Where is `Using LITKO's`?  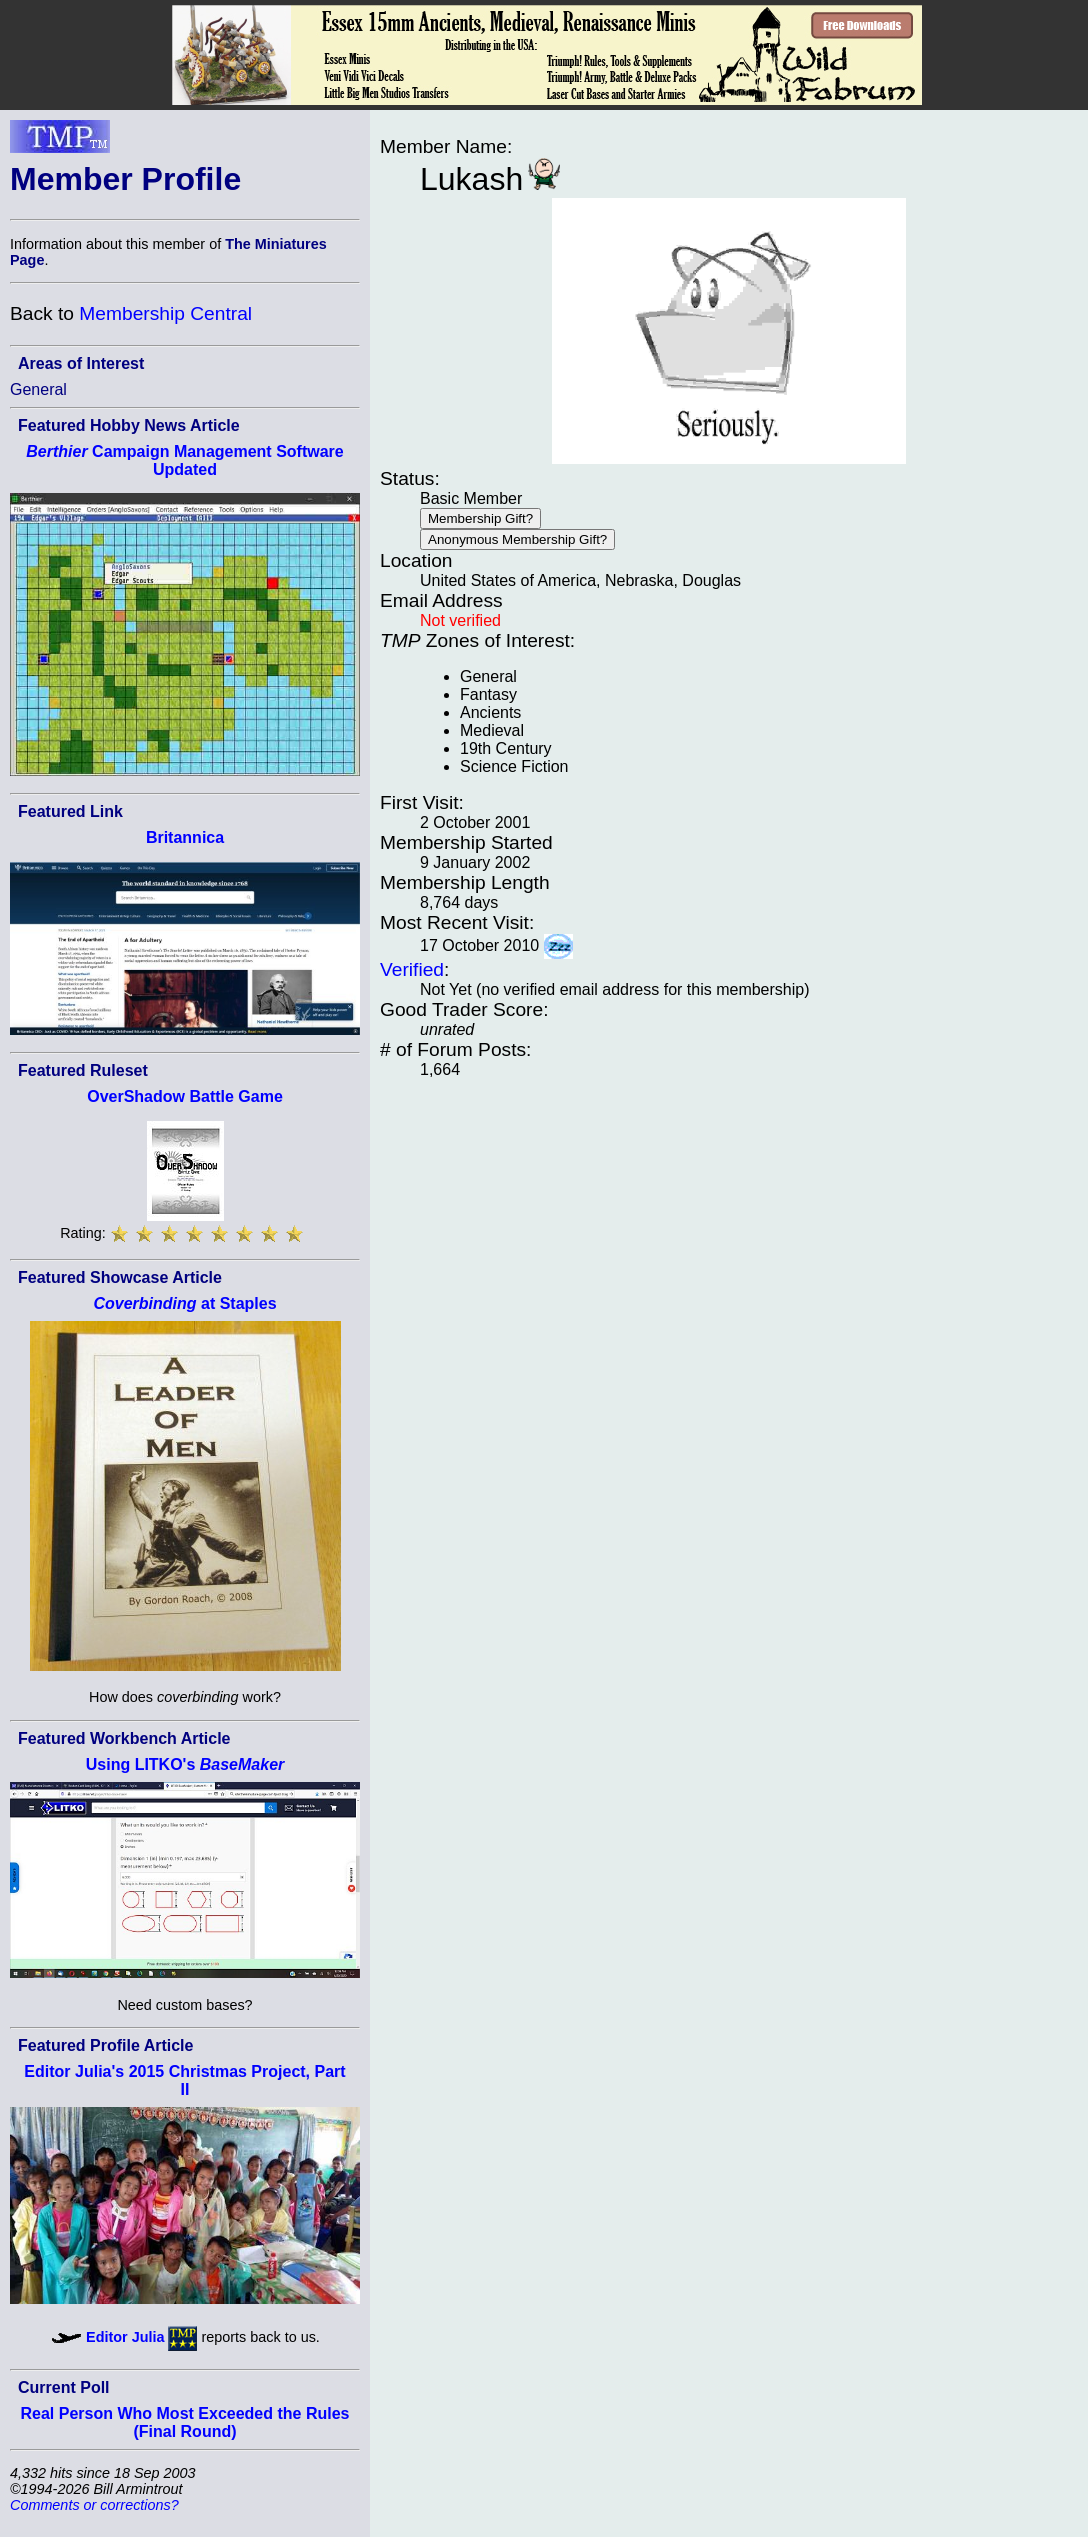 Using LITKO's is located at coordinates (185, 1764).